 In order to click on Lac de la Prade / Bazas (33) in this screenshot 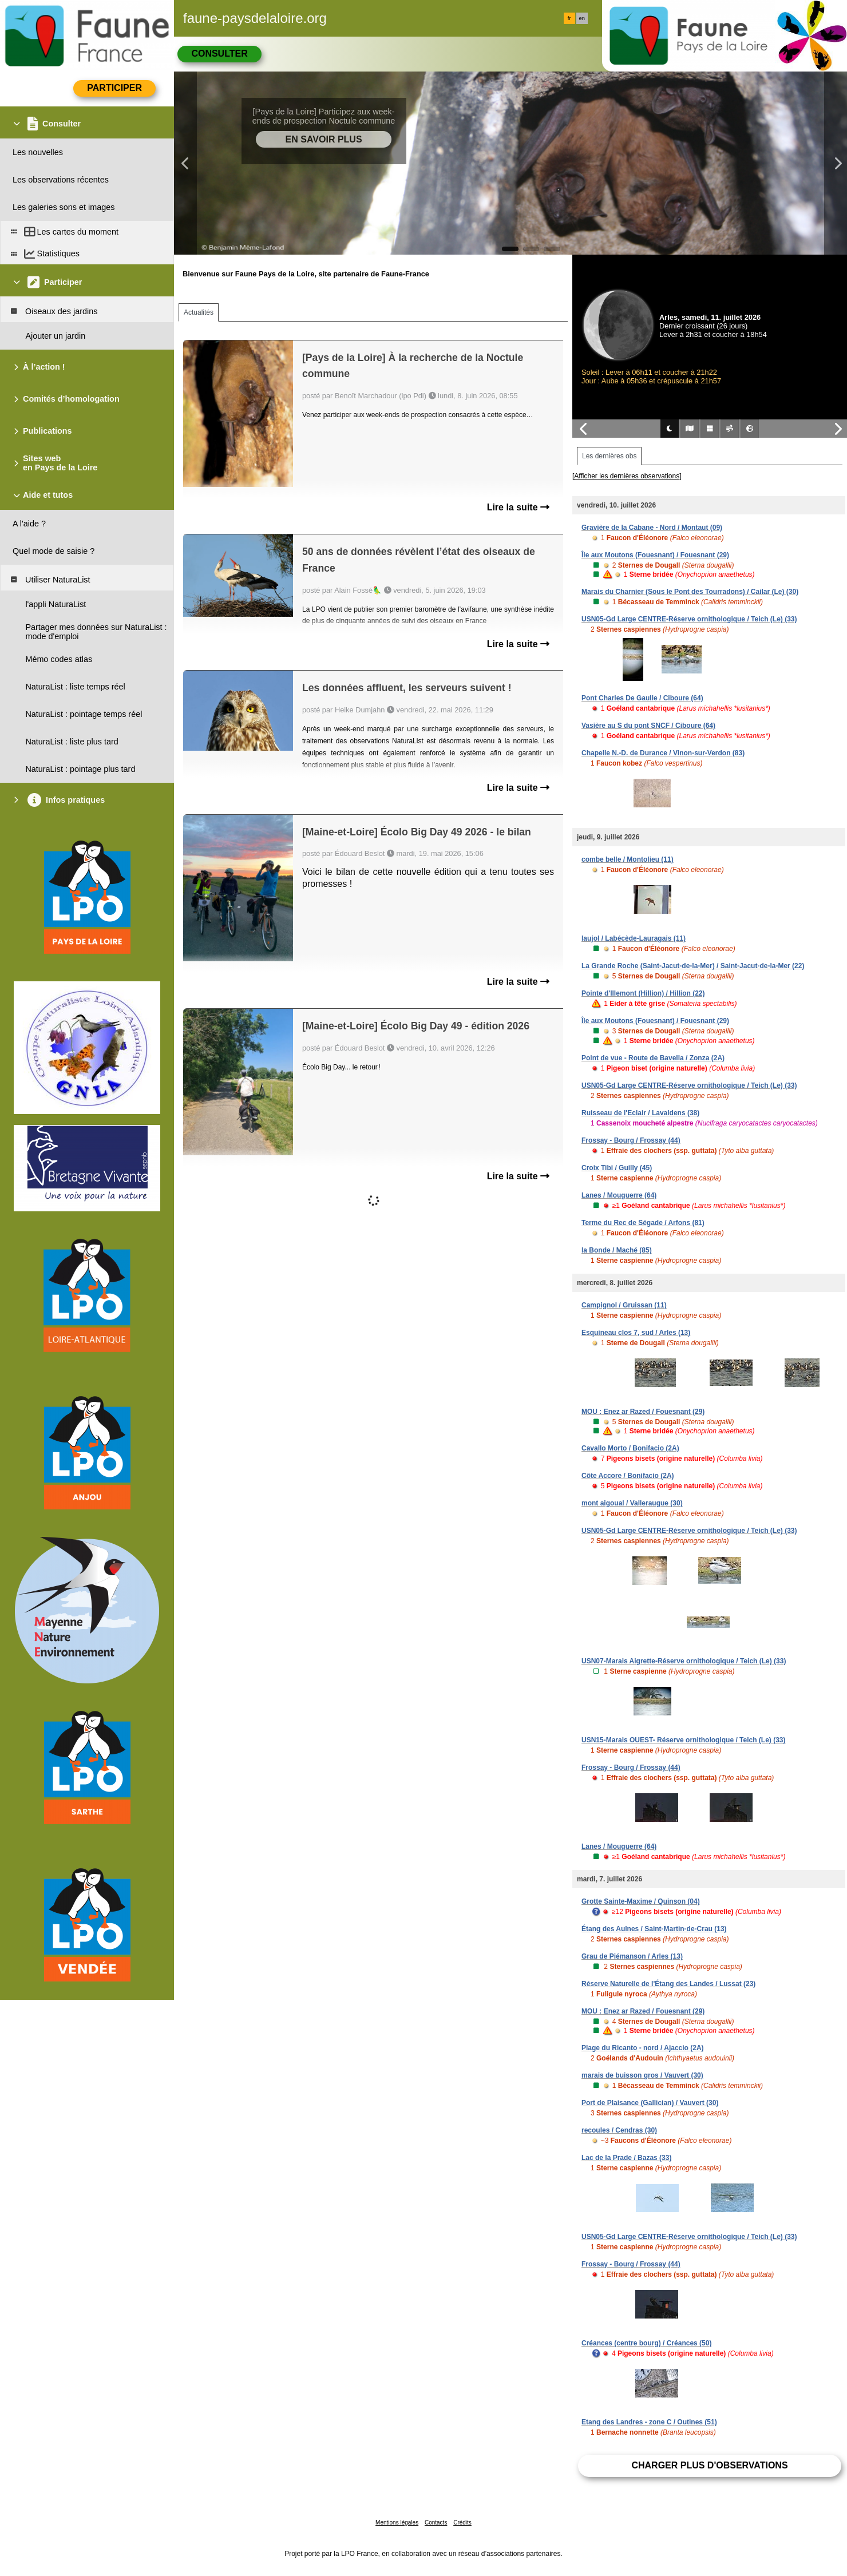, I will do `click(626, 2158)`.